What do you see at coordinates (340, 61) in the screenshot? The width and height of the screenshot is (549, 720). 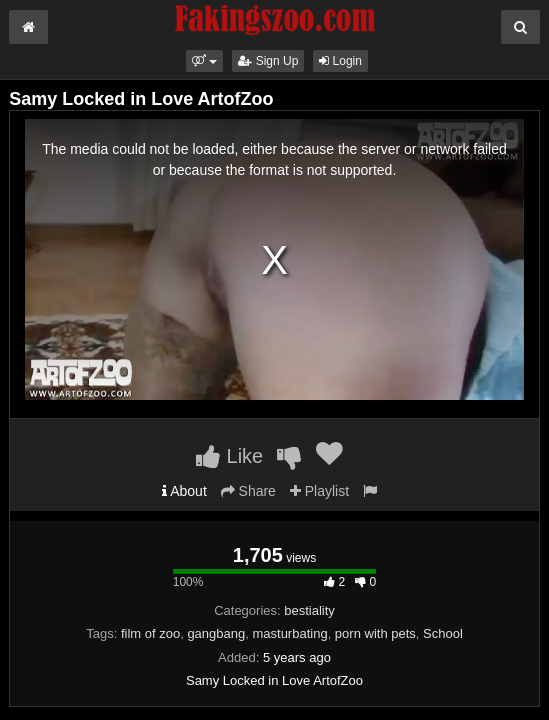 I see `Login` at bounding box center [340, 61].